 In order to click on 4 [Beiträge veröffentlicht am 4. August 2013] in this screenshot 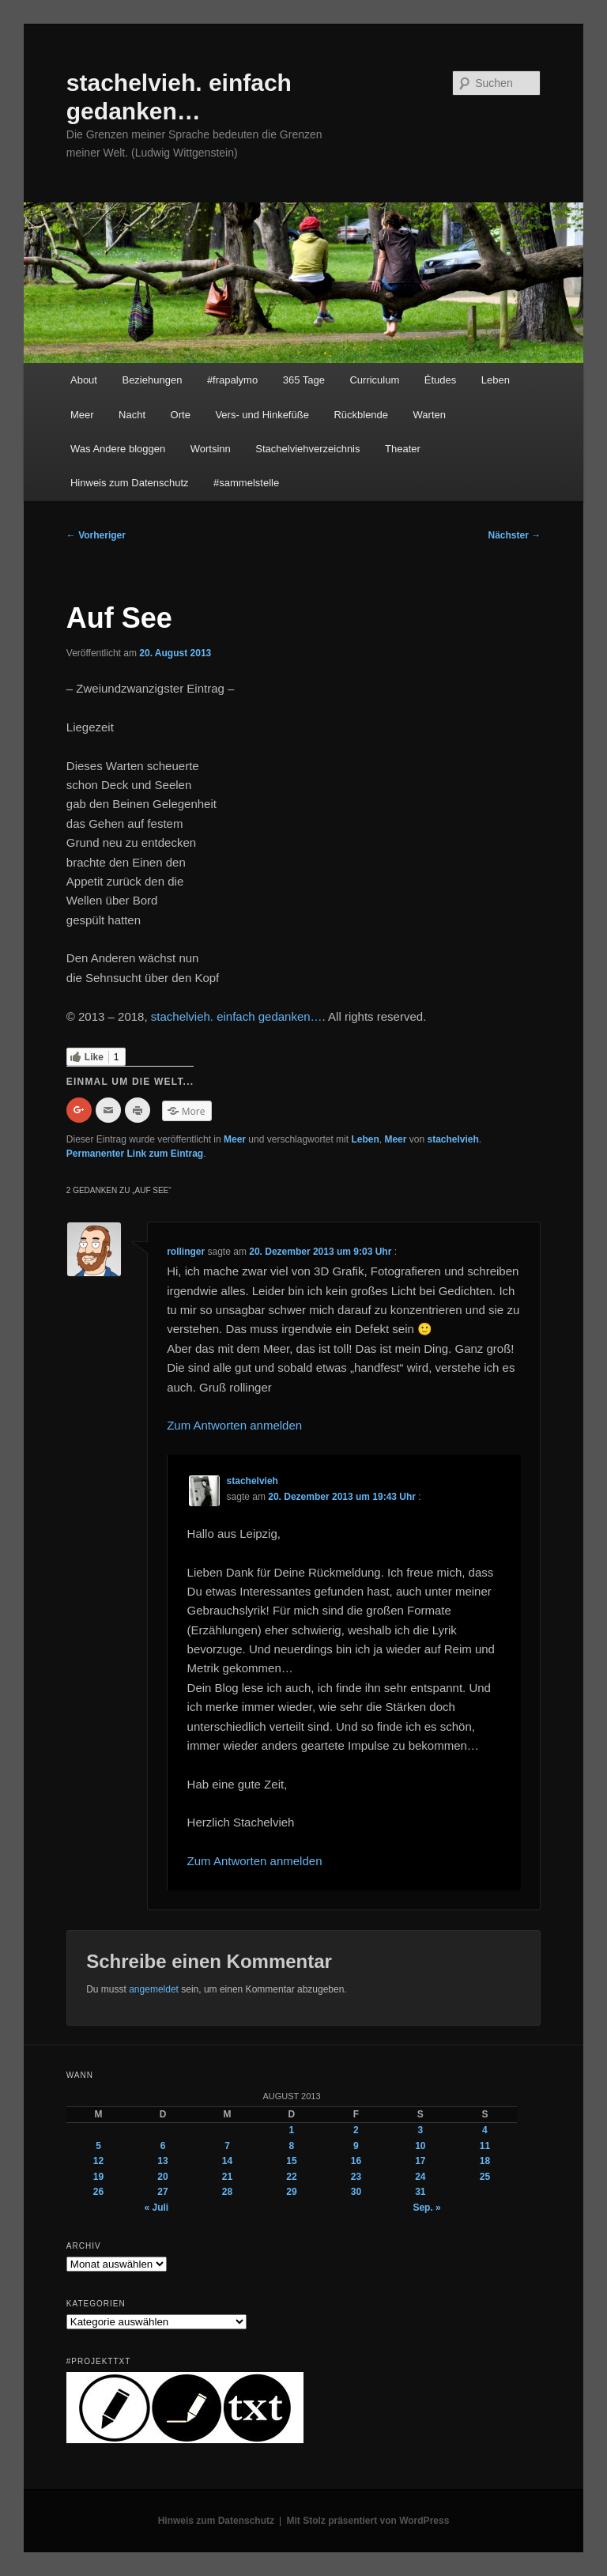, I will do `click(485, 2130)`.